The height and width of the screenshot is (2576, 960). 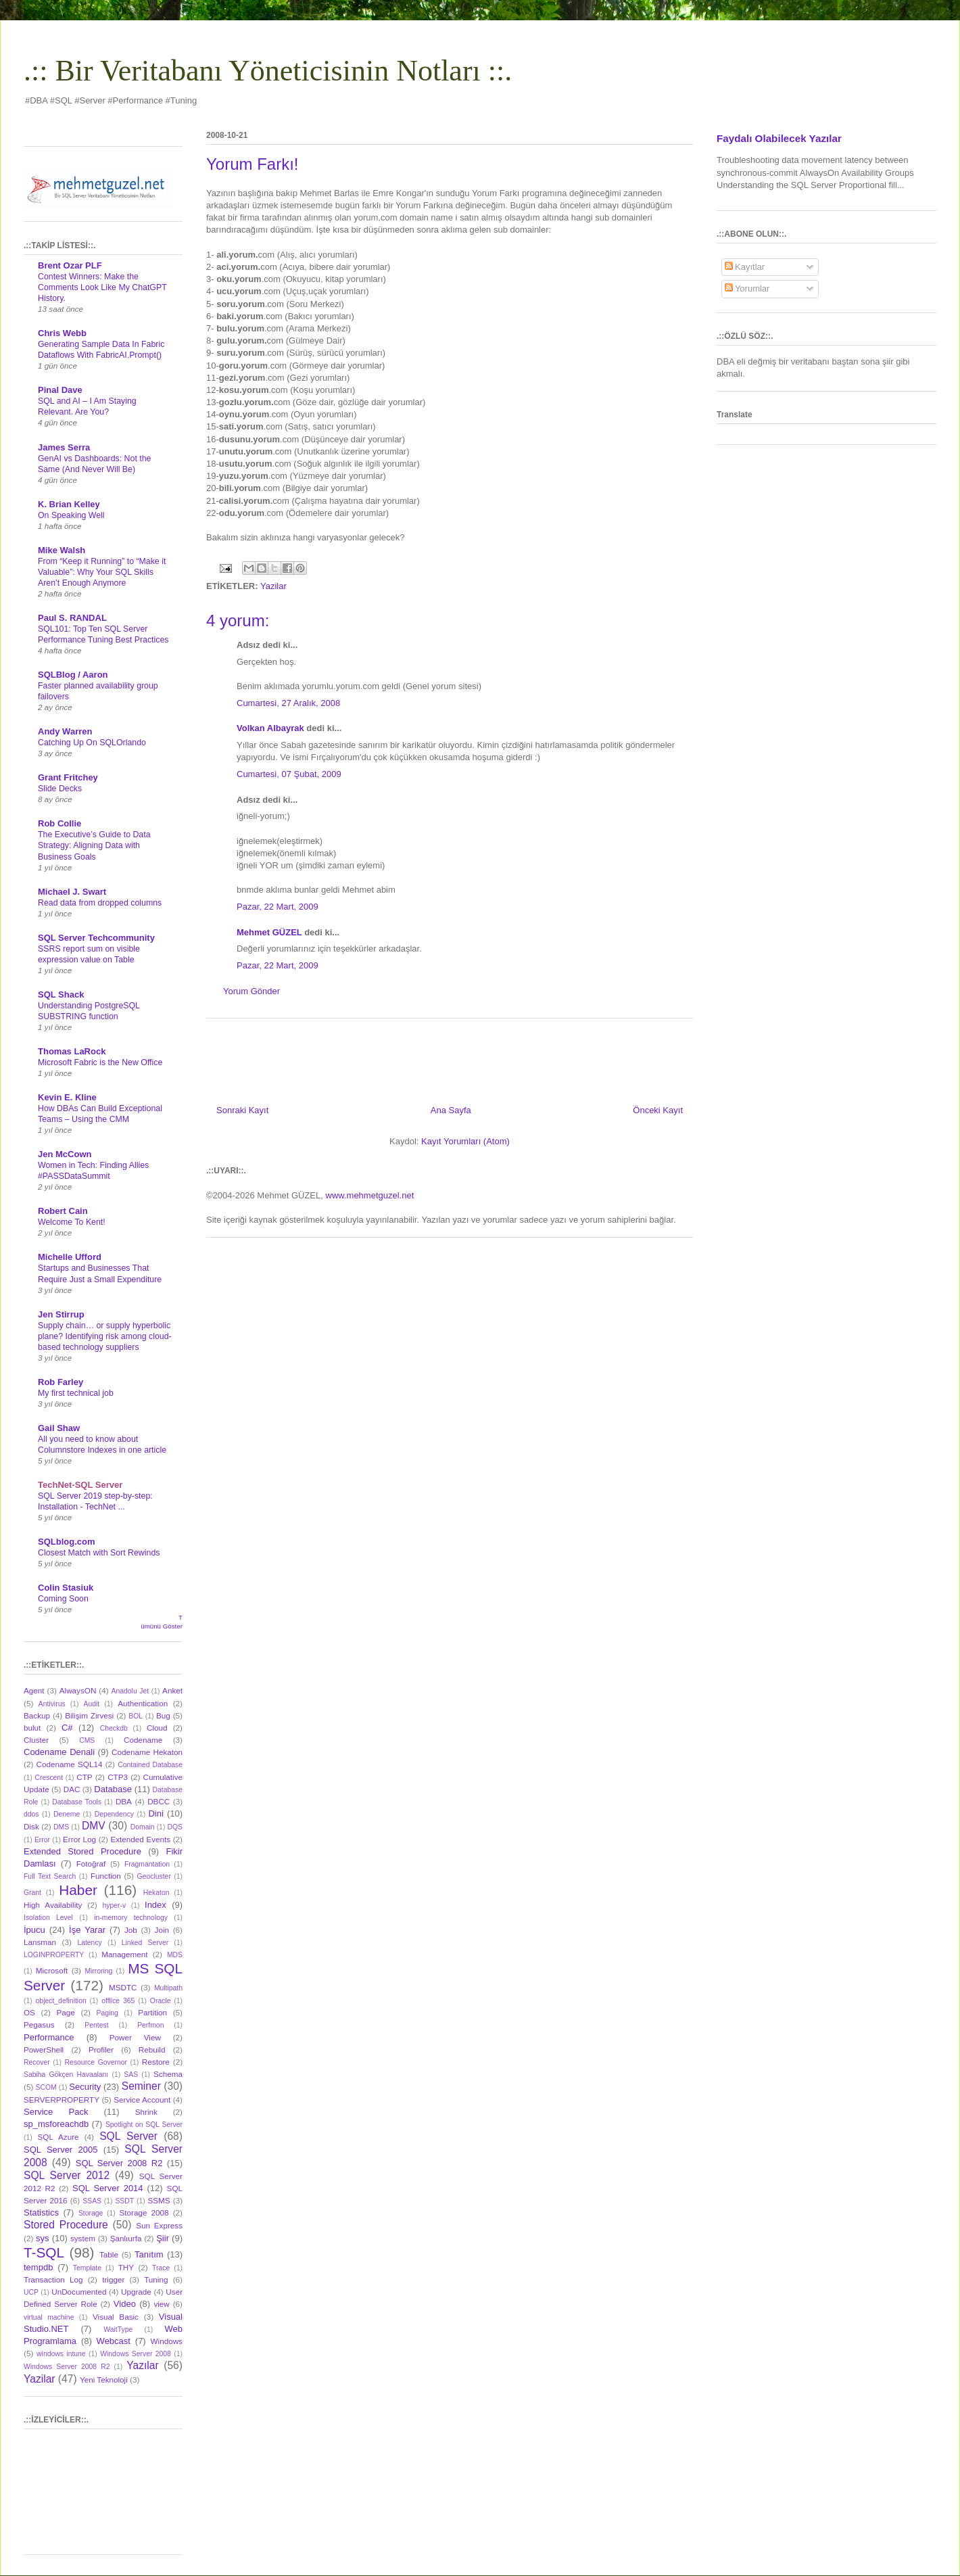 What do you see at coordinates (155, 1813) in the screenshot?
I see `Dini` at bounding box center [155, 1813].